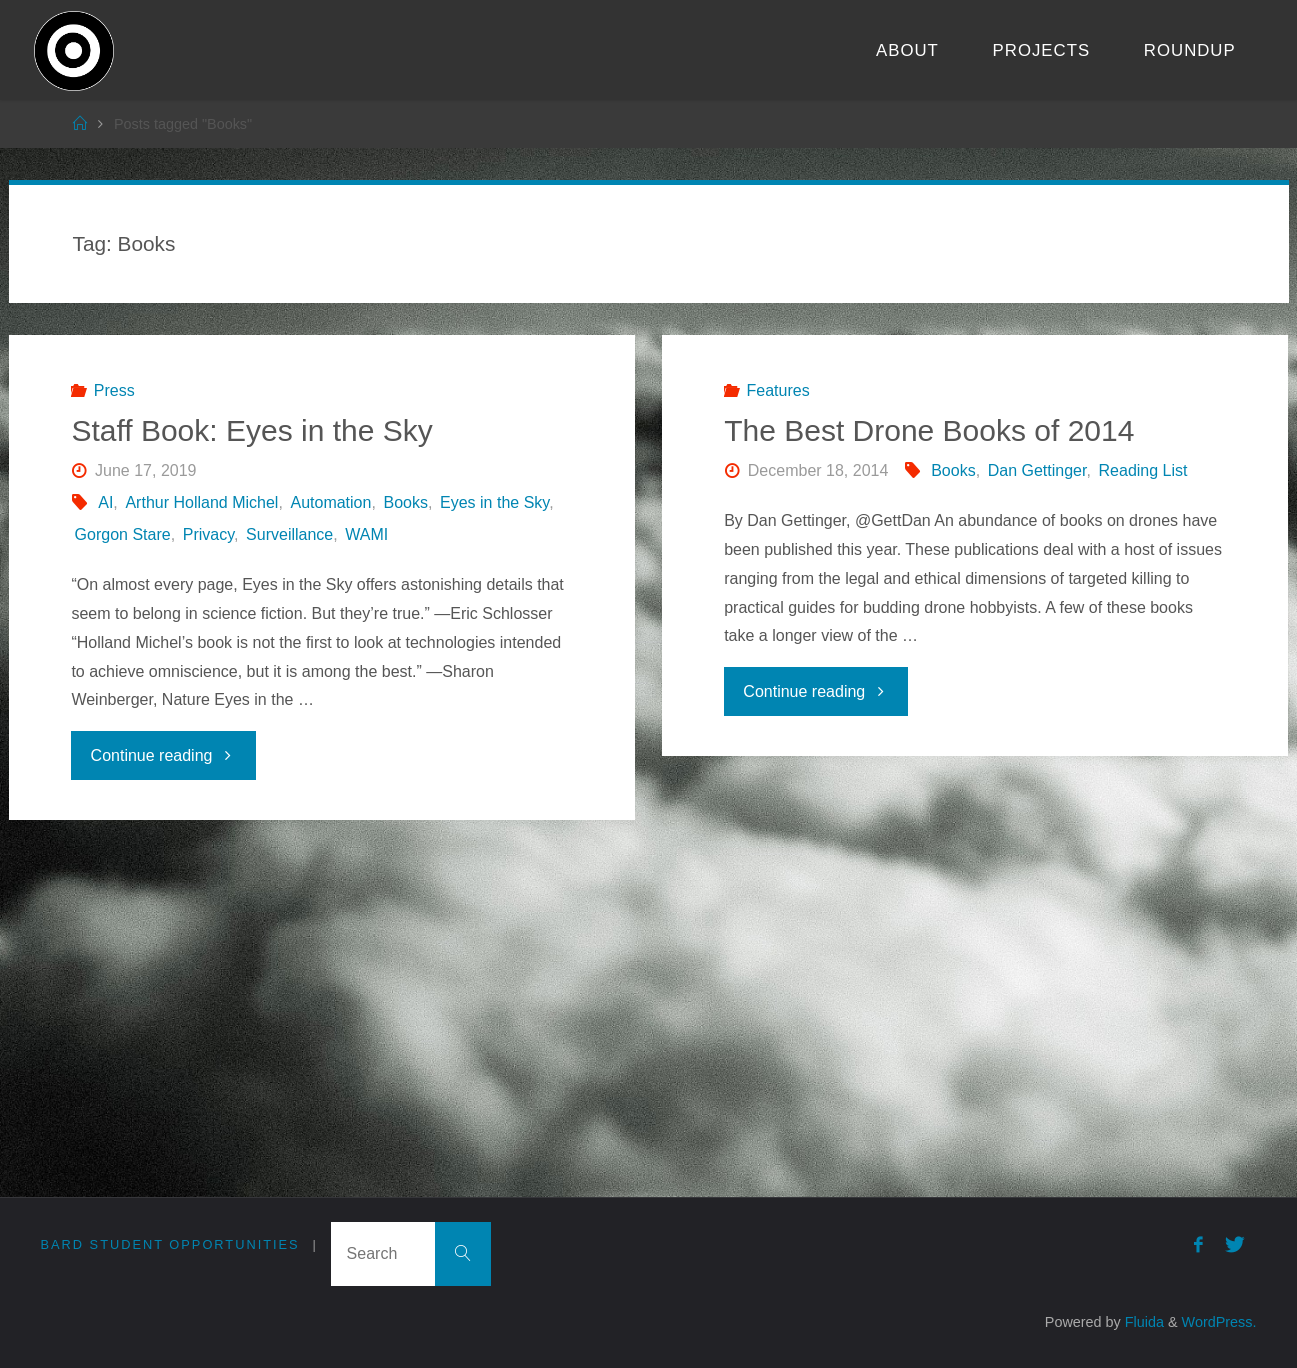 This screenshot has height=1368, width=1297. What do you see at coordinates (929, 430) in the screenshot?
I see `The Best Drone Books of 2014` at bounding box center [929, 430].